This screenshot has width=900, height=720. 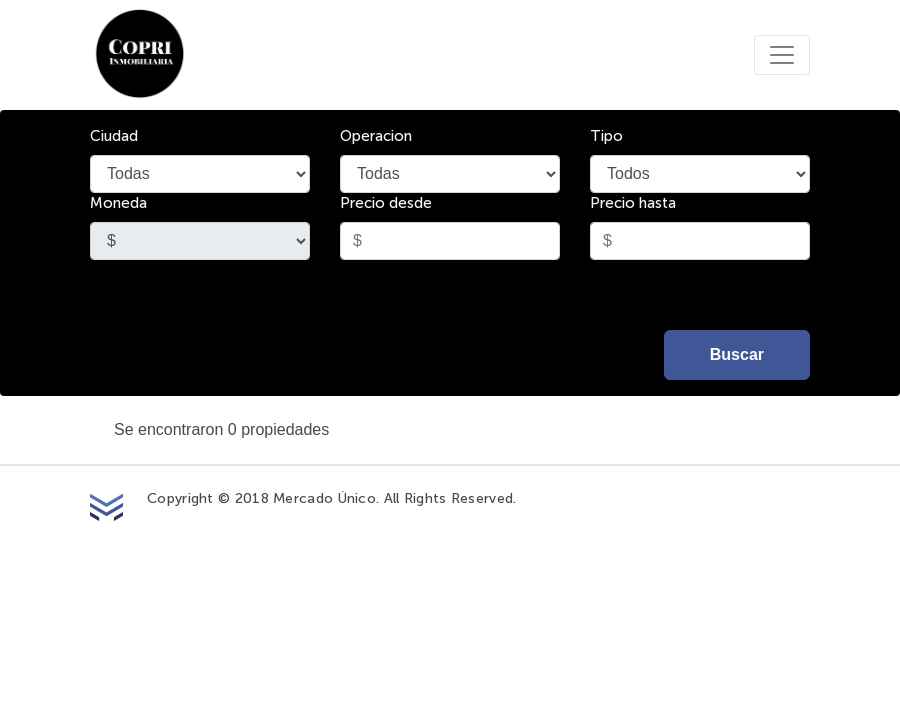 I want to click on [Toggle navigation], so click(x=782, y=55).